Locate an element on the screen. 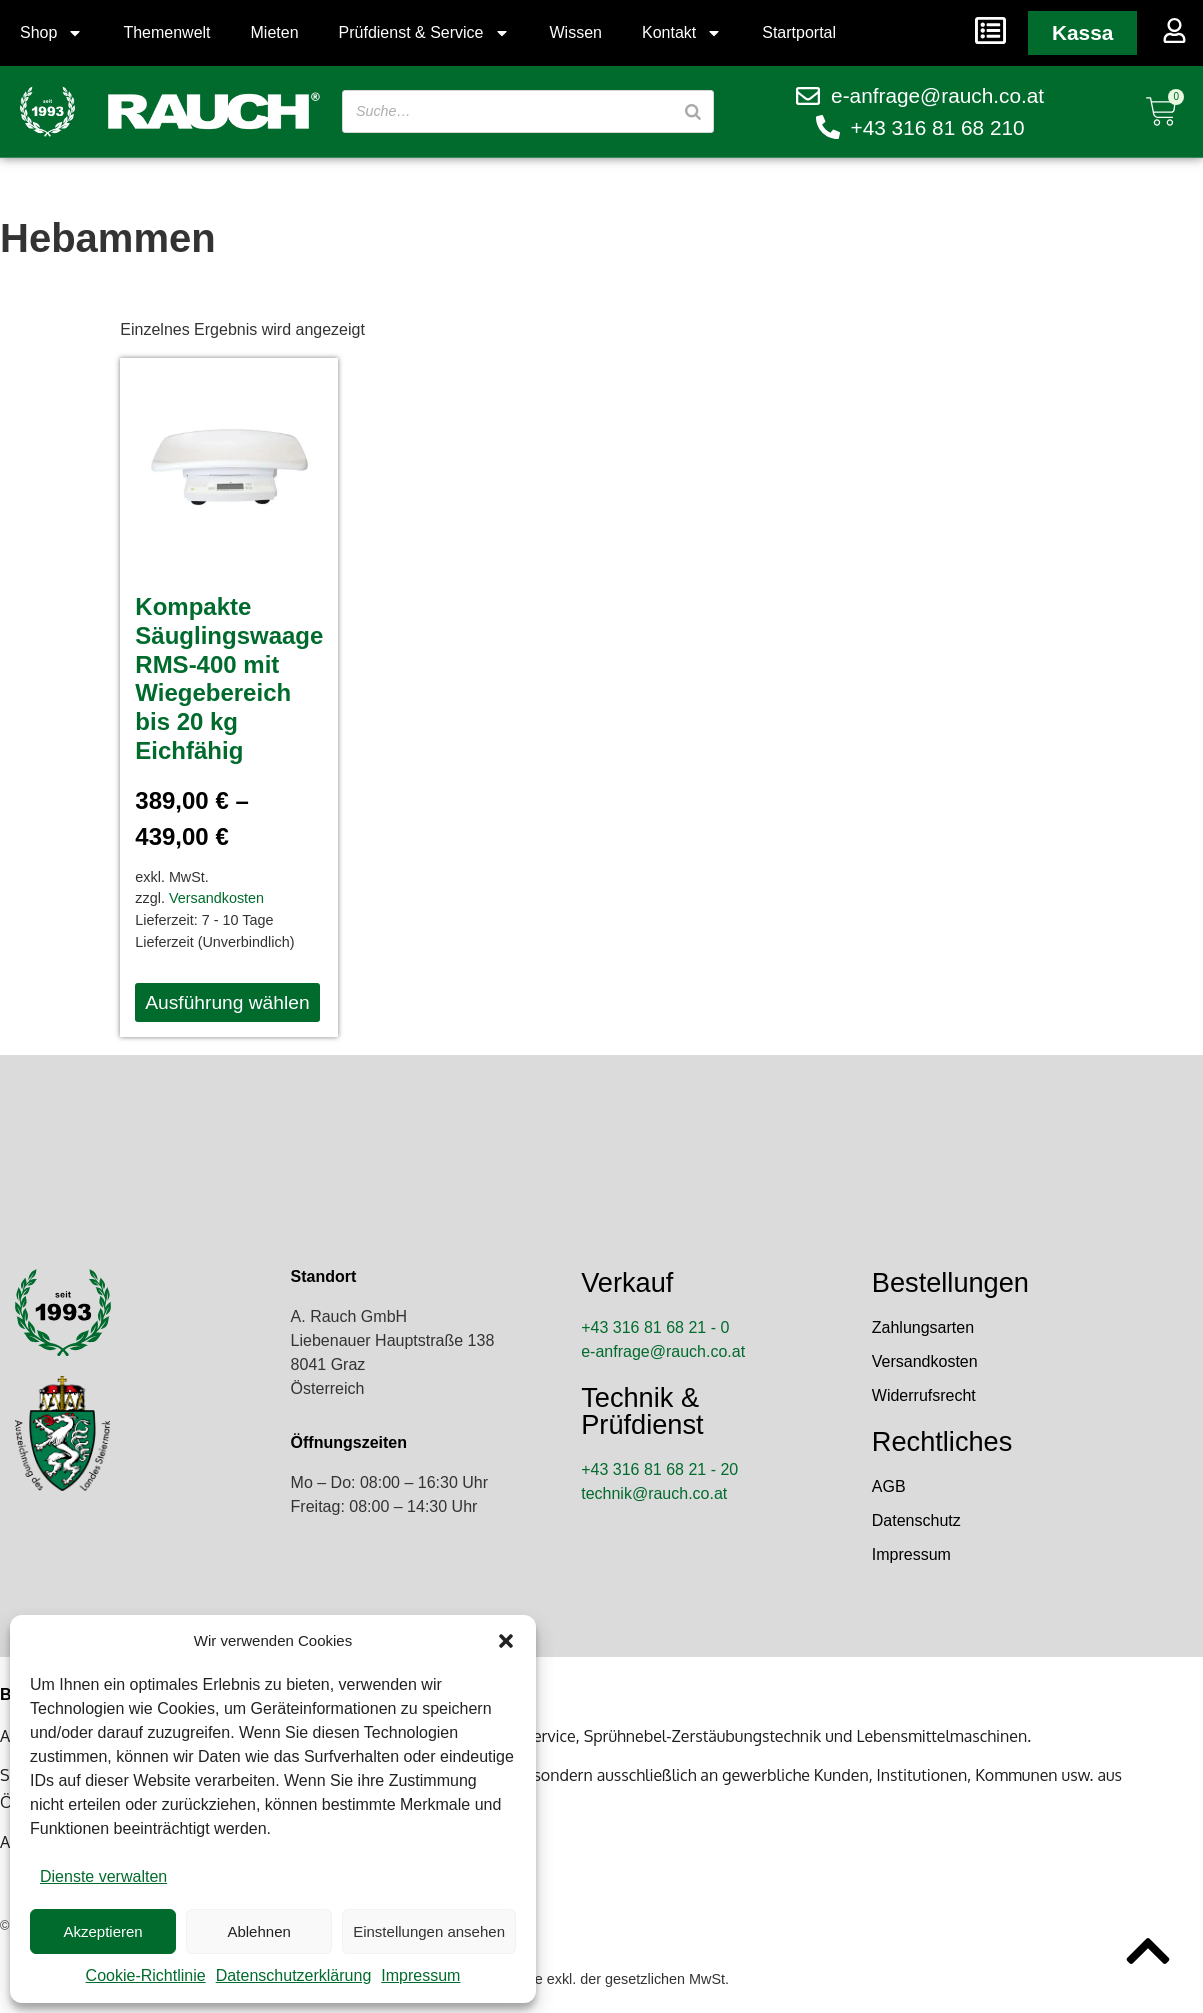 The width and height of the screenshot is (1203, 2013). Startportal is located at coordinates (799, 32).